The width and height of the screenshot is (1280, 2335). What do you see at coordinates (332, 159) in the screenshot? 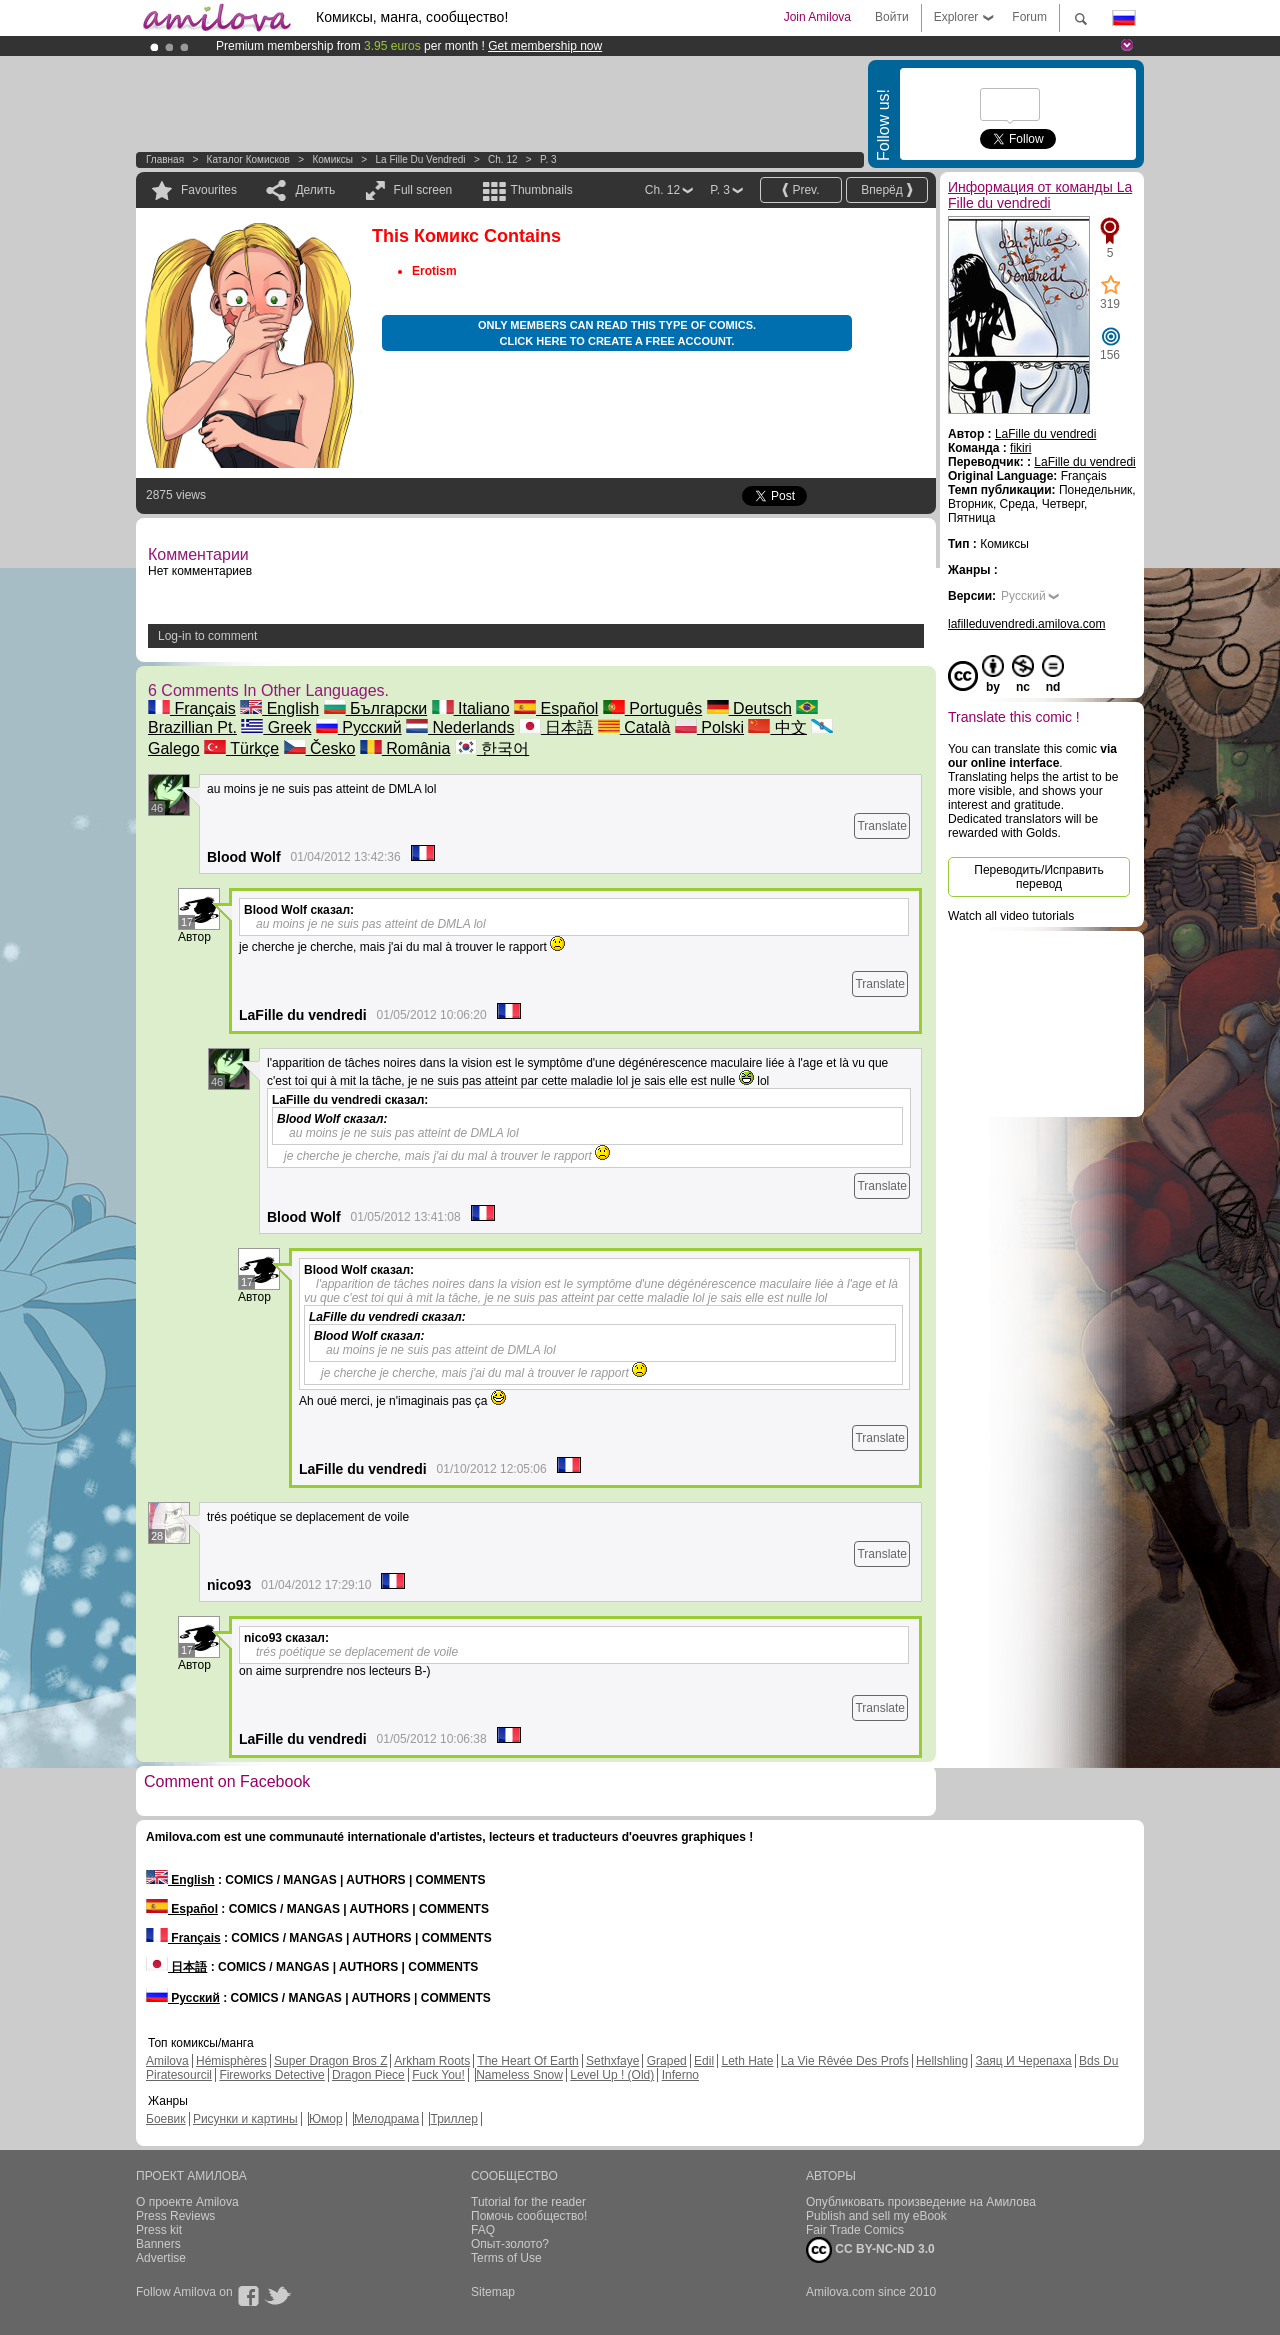
I see `Комиксы` at bounding box center [332, 159].